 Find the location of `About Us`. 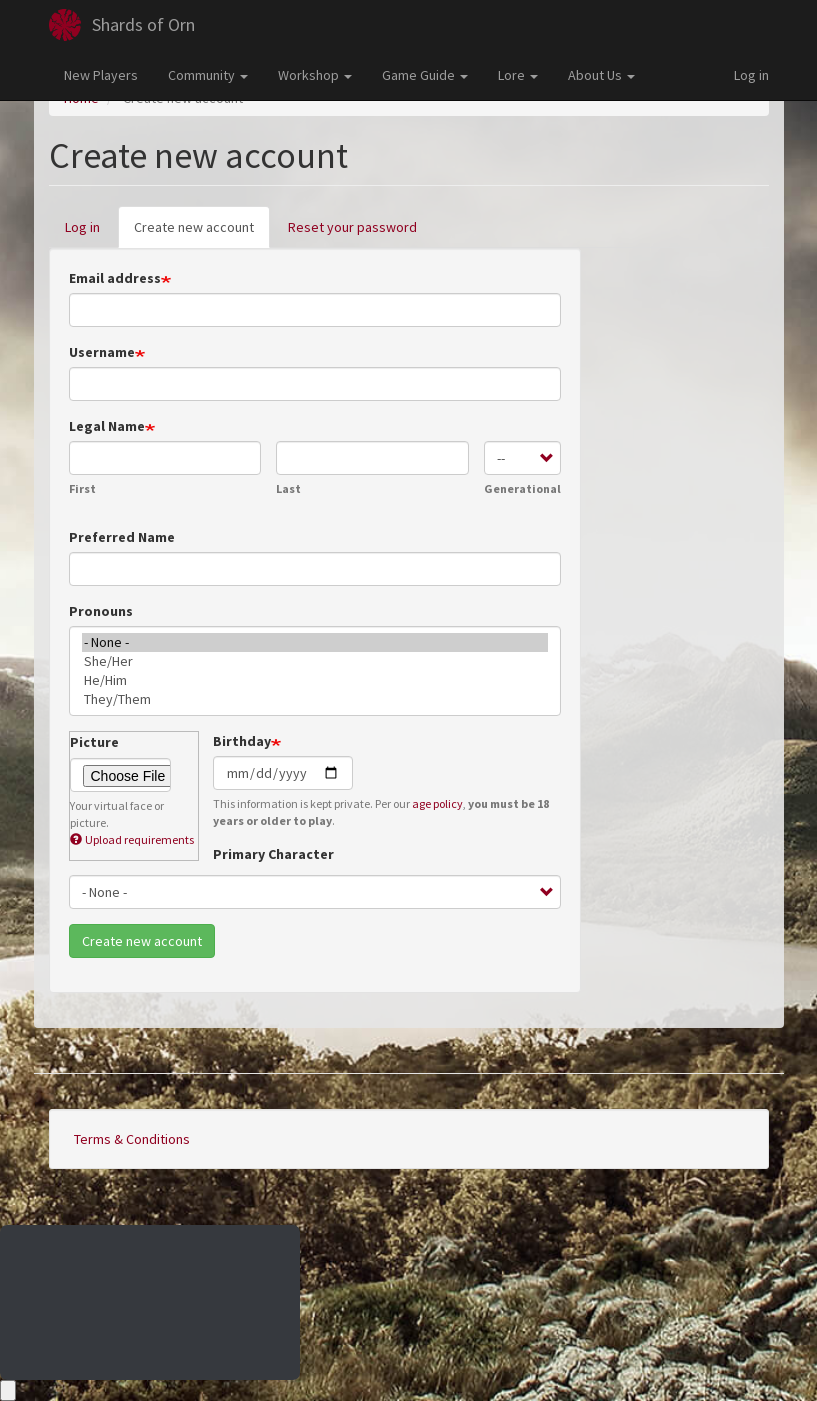

About Us is located at coordinates (601, 75).